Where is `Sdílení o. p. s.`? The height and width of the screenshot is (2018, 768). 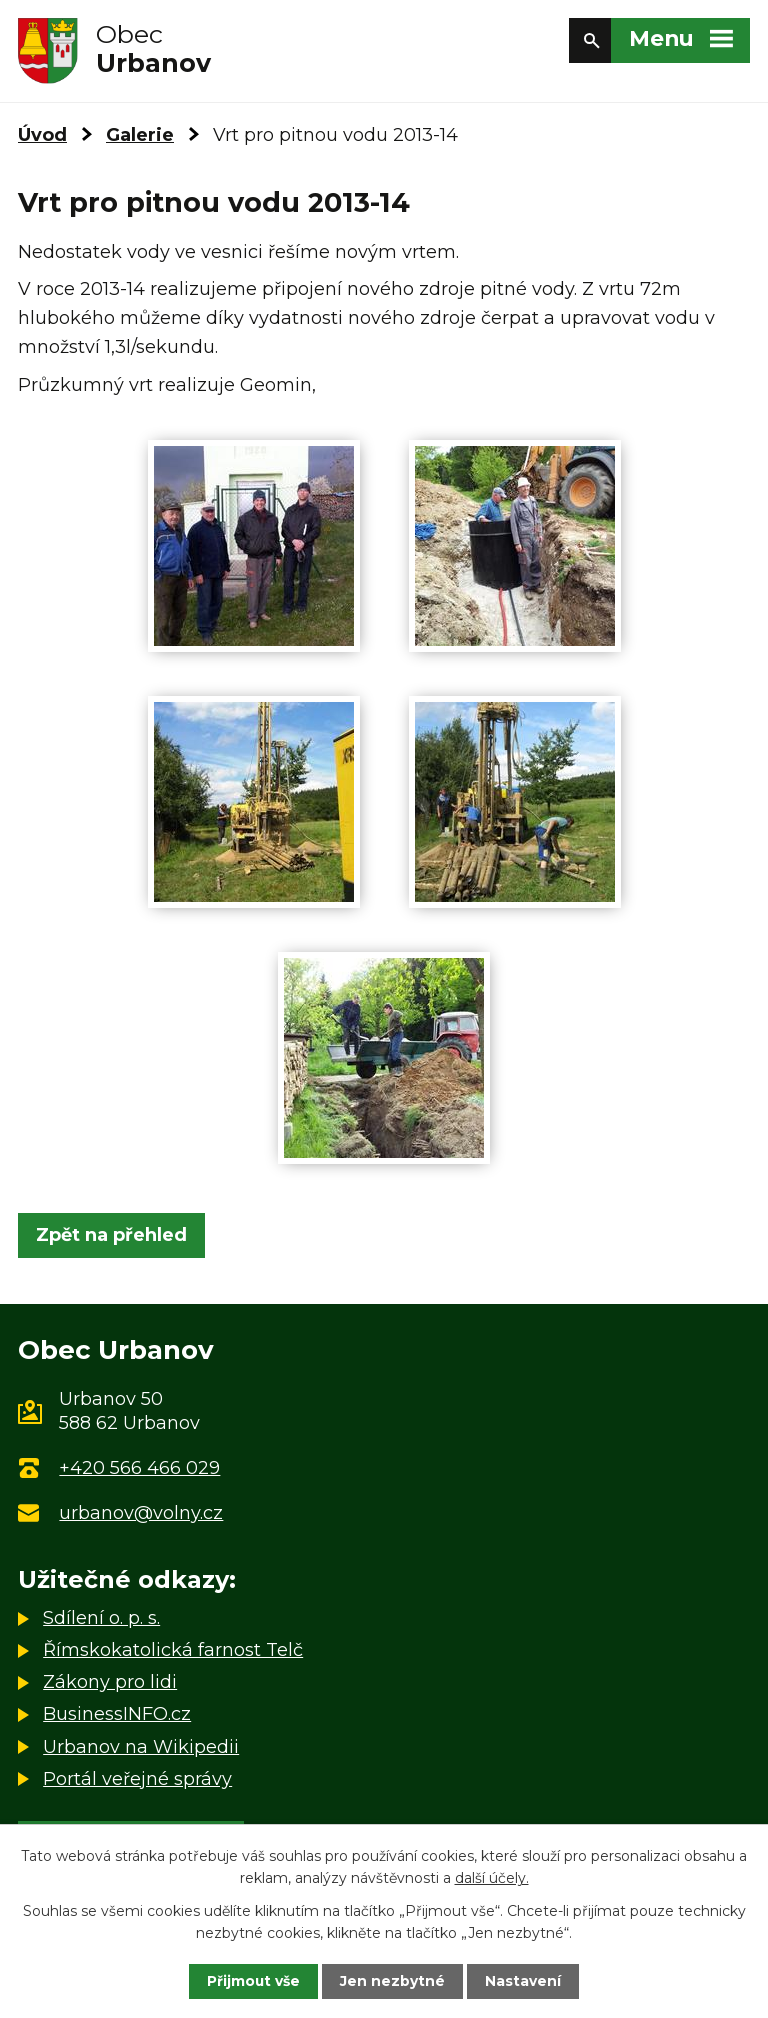
Sdílení o. p. s. is located at coordinates (101, 1618).